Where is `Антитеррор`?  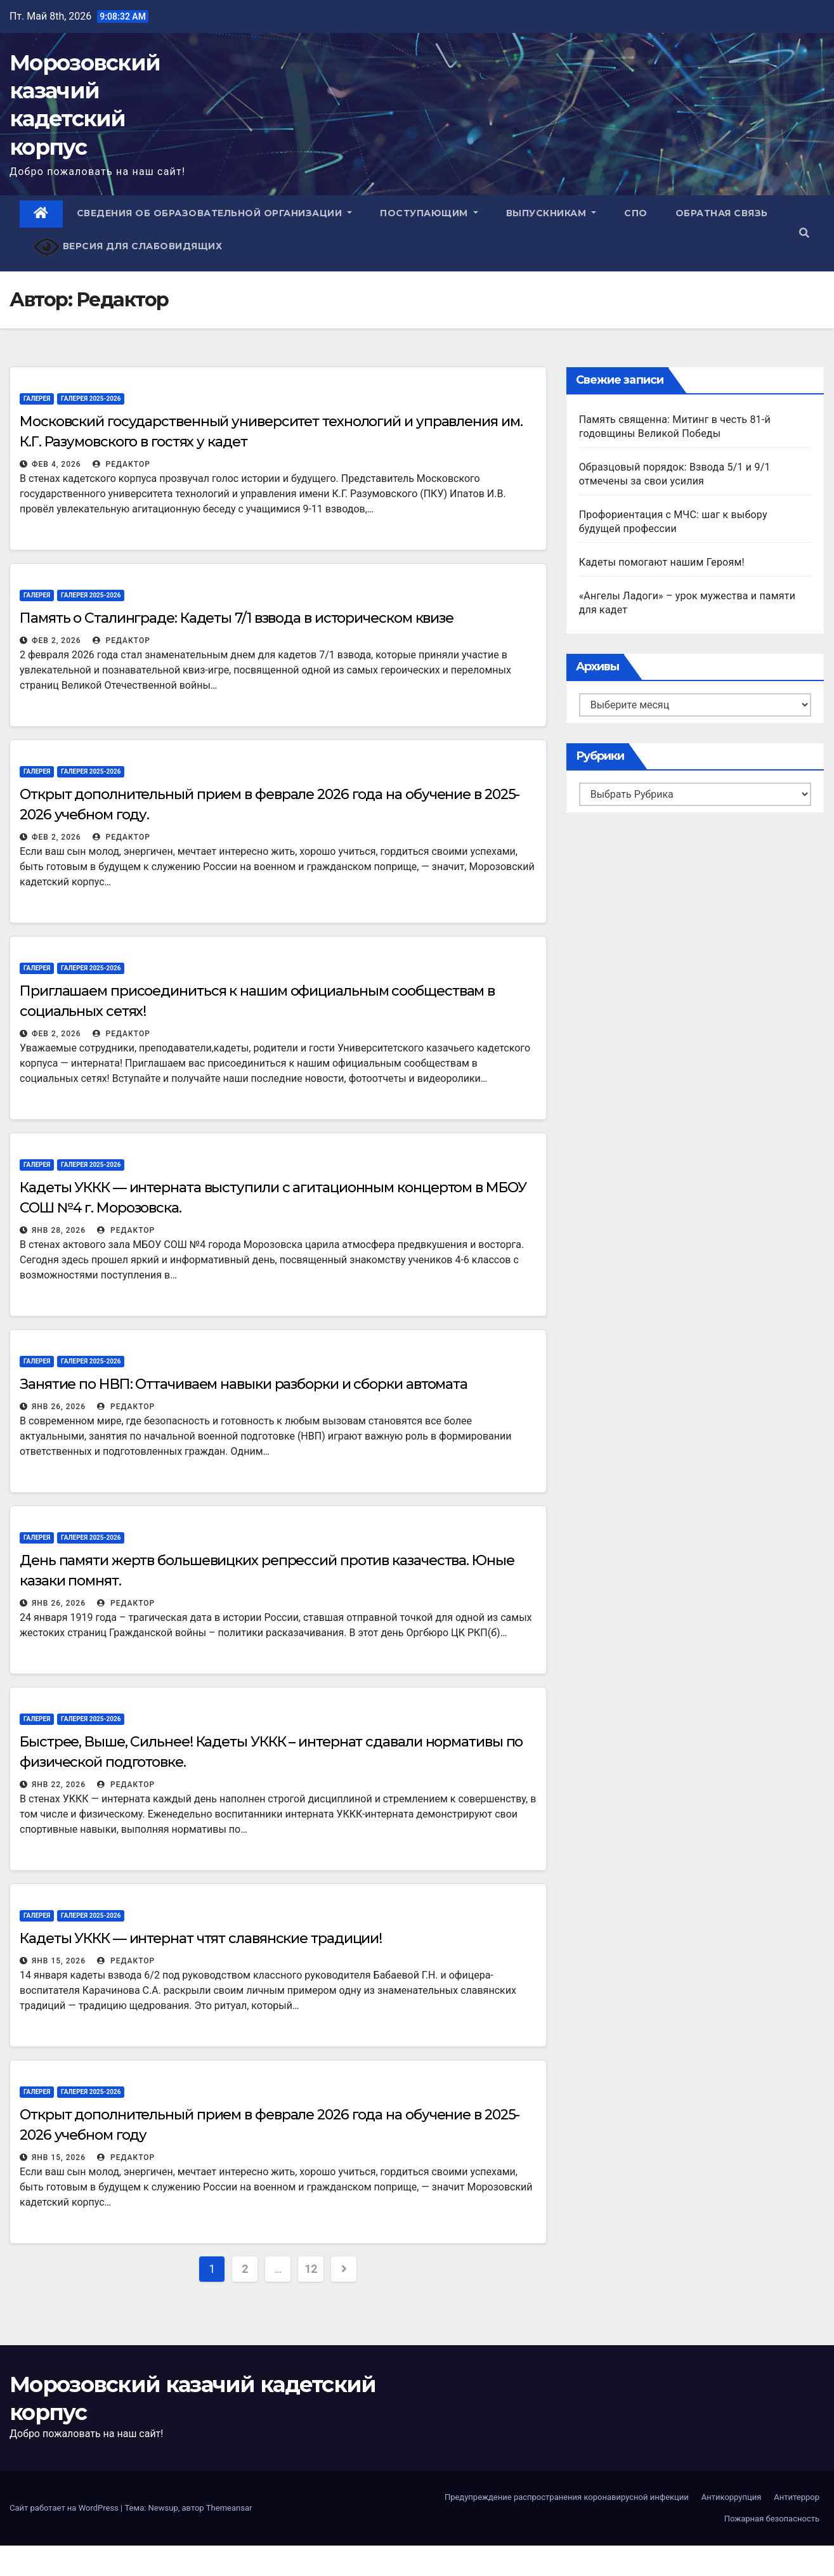
Антитеррор is located at coordinates (796, 2497).